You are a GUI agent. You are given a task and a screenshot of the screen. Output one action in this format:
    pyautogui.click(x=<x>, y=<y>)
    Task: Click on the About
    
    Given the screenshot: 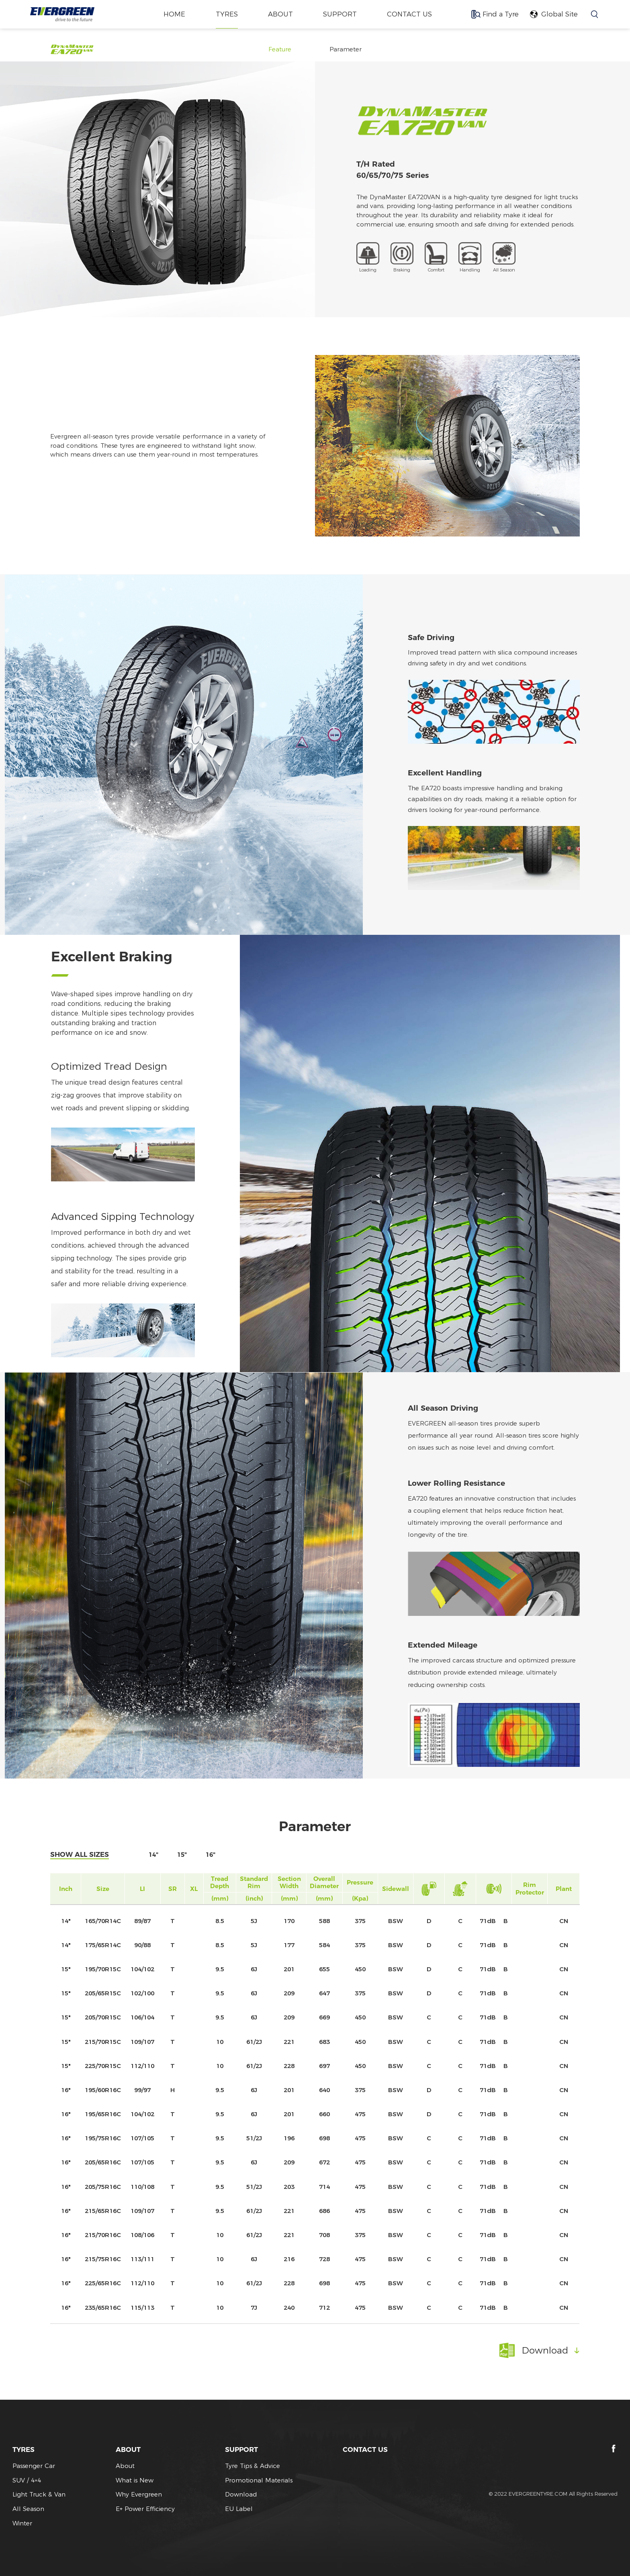 What is the action you would take?
    pyautogui.click(x=125, y=2466)
    